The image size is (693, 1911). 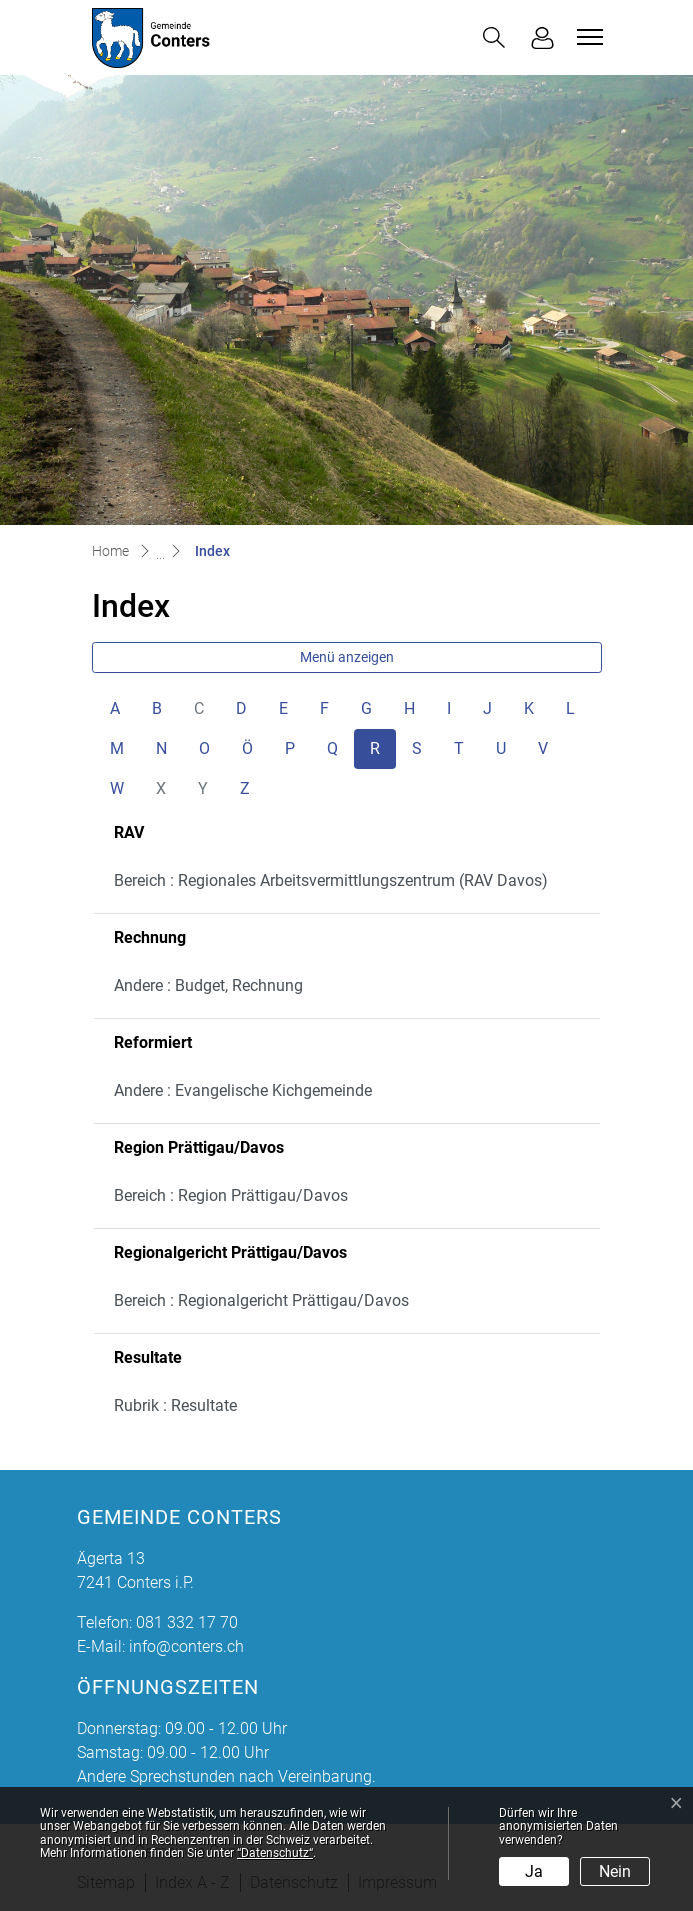 I want to click on Bereich : Regionalgericht Prättigau/Davos, so click(x=261, y=1300).